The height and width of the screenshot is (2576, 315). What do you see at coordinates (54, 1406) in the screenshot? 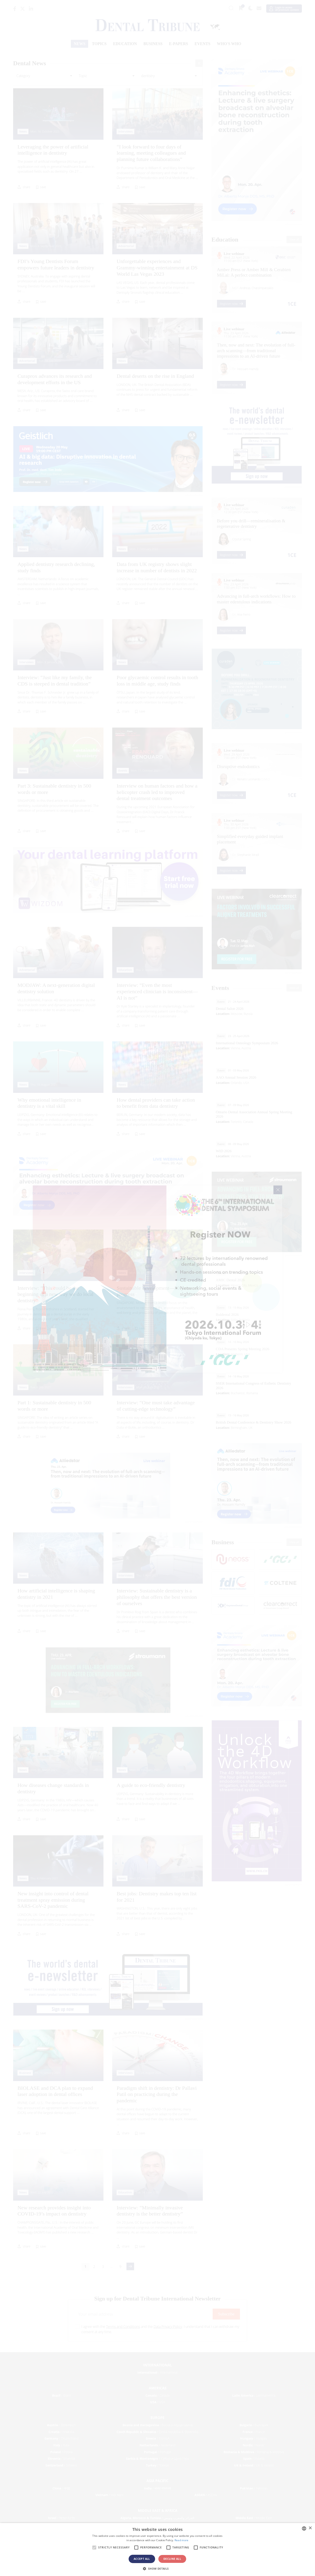
I see `Part 1: Sustainable dentistry in 500 words or more` at bounding box center [54, 1406].